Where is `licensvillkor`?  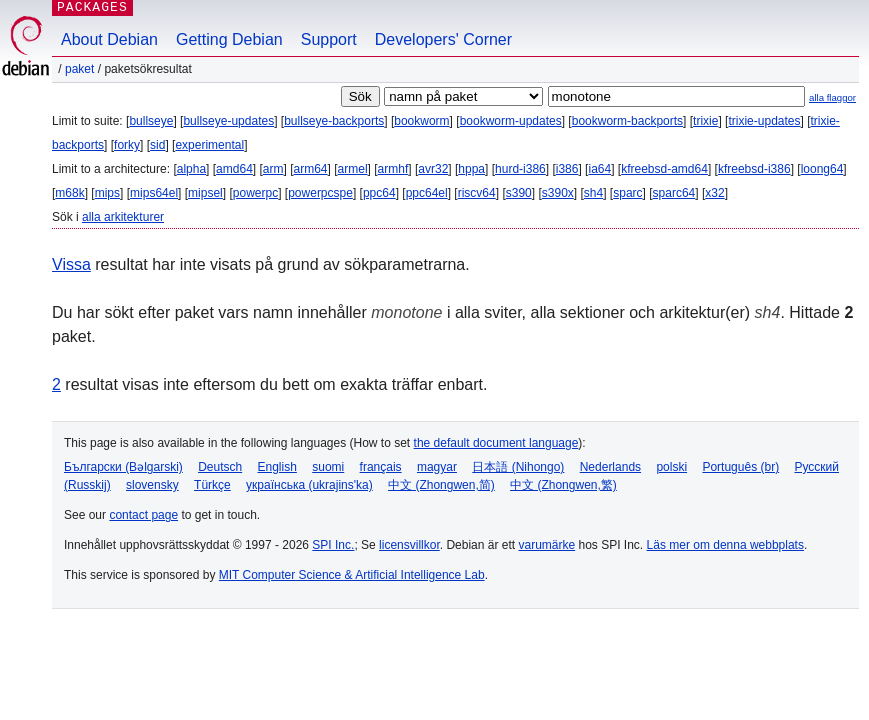
licensvillkor is located at coordinates (409, 545).